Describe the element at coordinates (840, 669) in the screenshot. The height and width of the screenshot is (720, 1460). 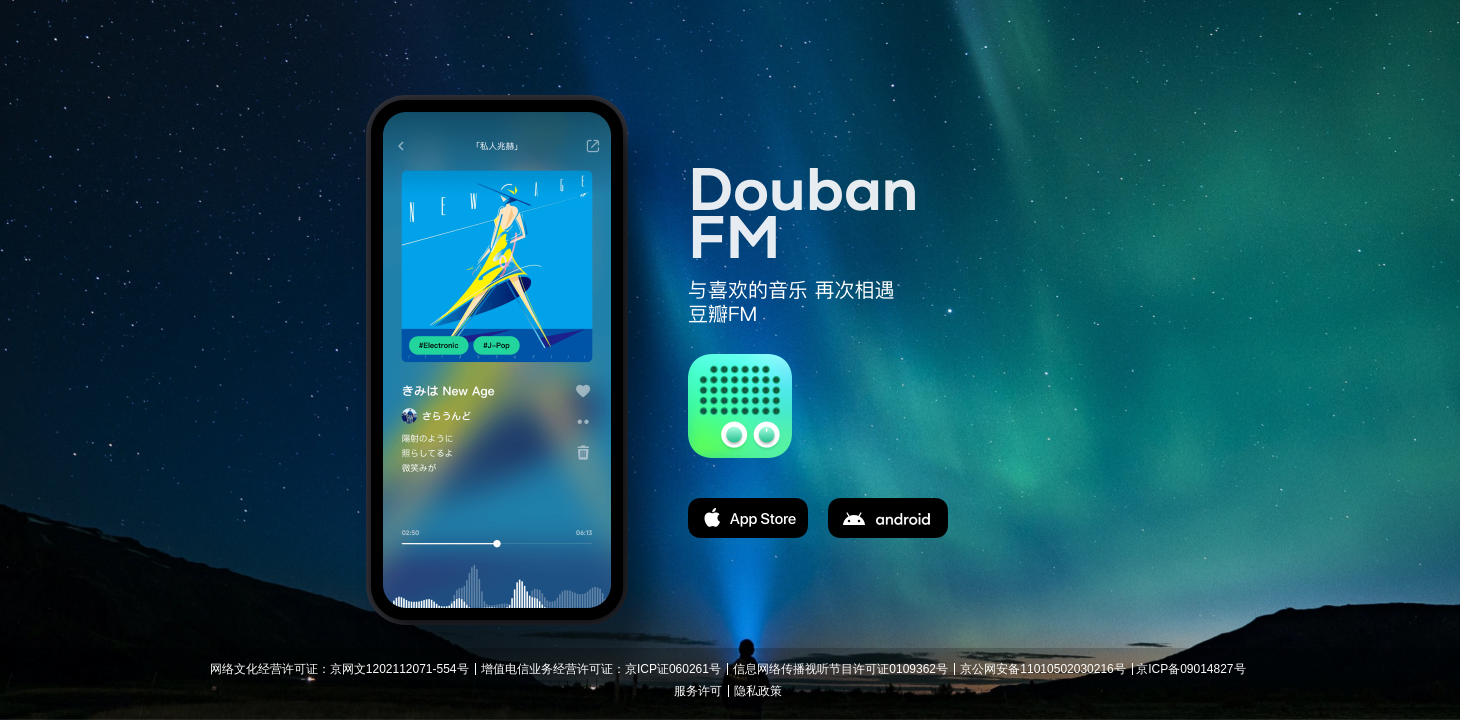
I see `信息网络传播视听节目许可证0109362号` at that location.